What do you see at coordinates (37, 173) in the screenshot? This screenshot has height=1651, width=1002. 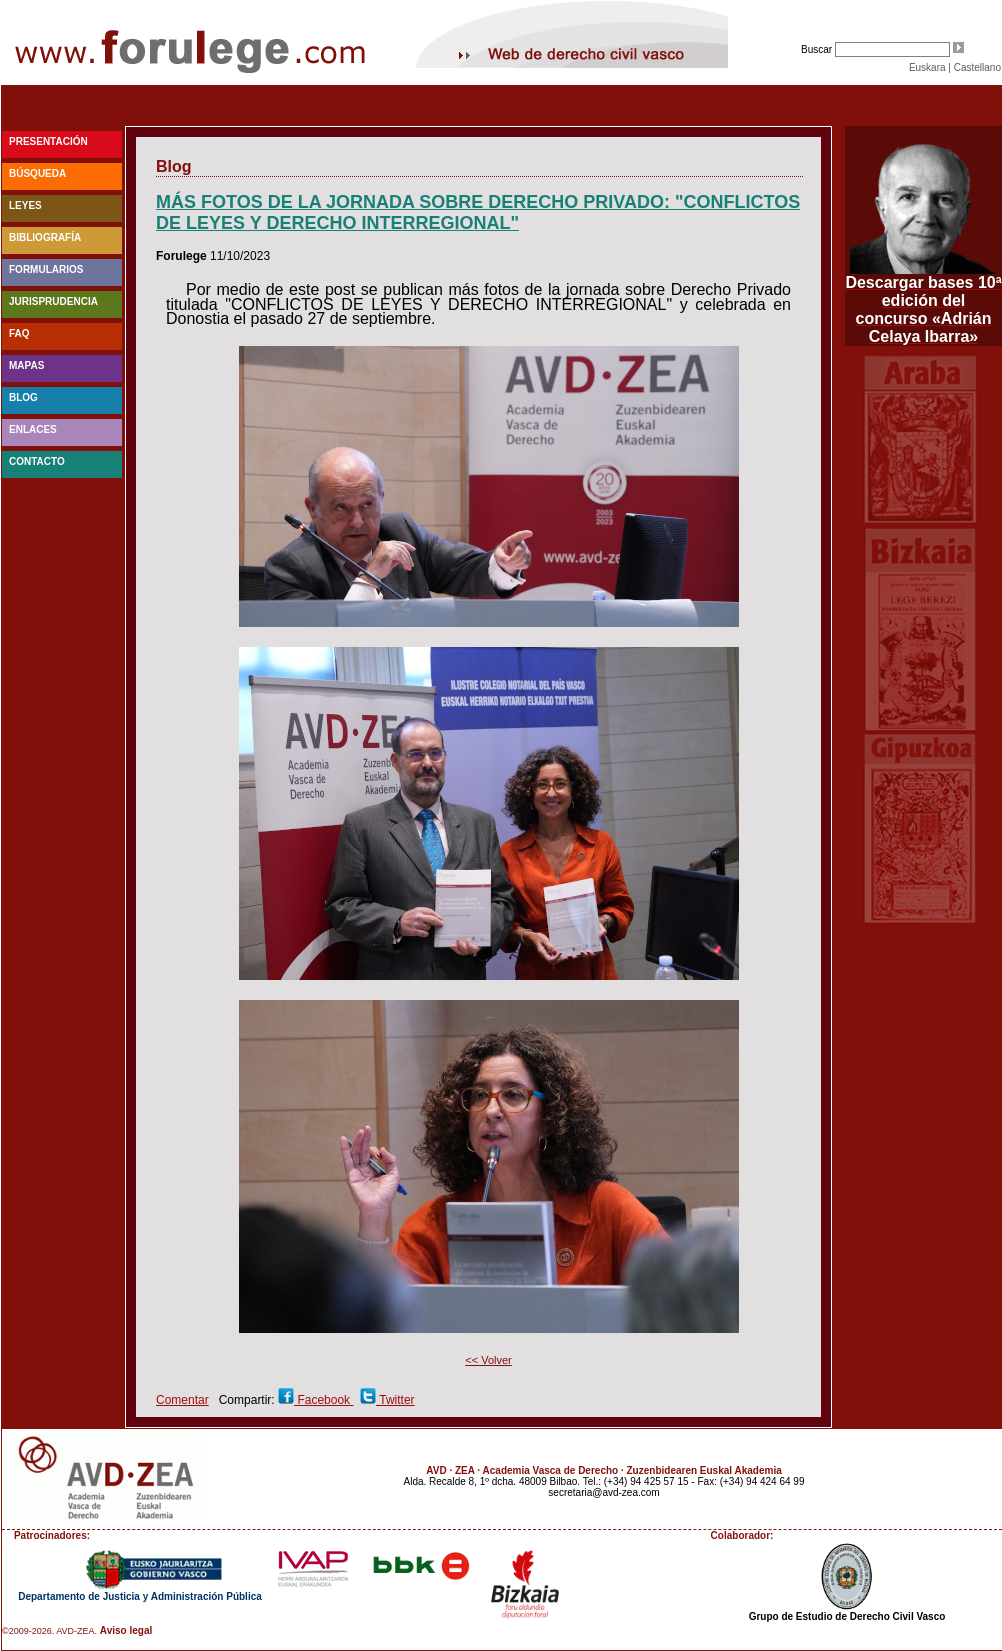 I see `Búsqueda` at bounding box center [37, 173].